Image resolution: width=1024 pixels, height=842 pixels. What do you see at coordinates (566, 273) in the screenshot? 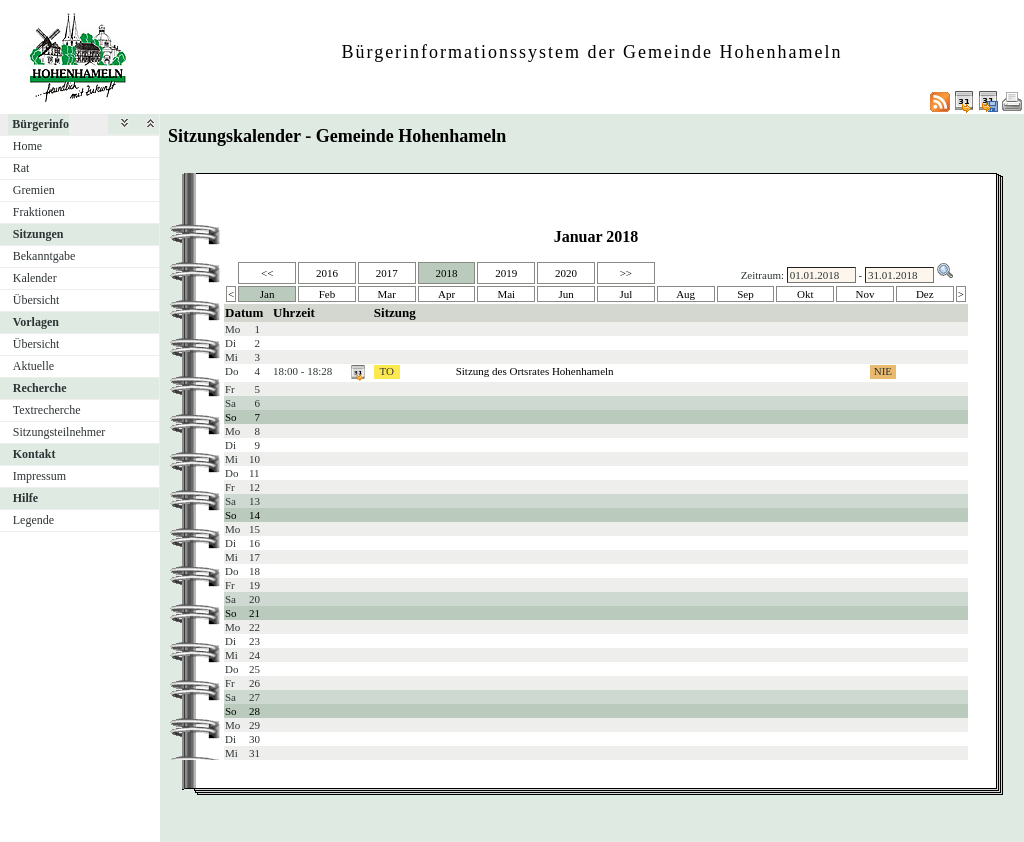
I see `2020` at bounding box center [566, 273].